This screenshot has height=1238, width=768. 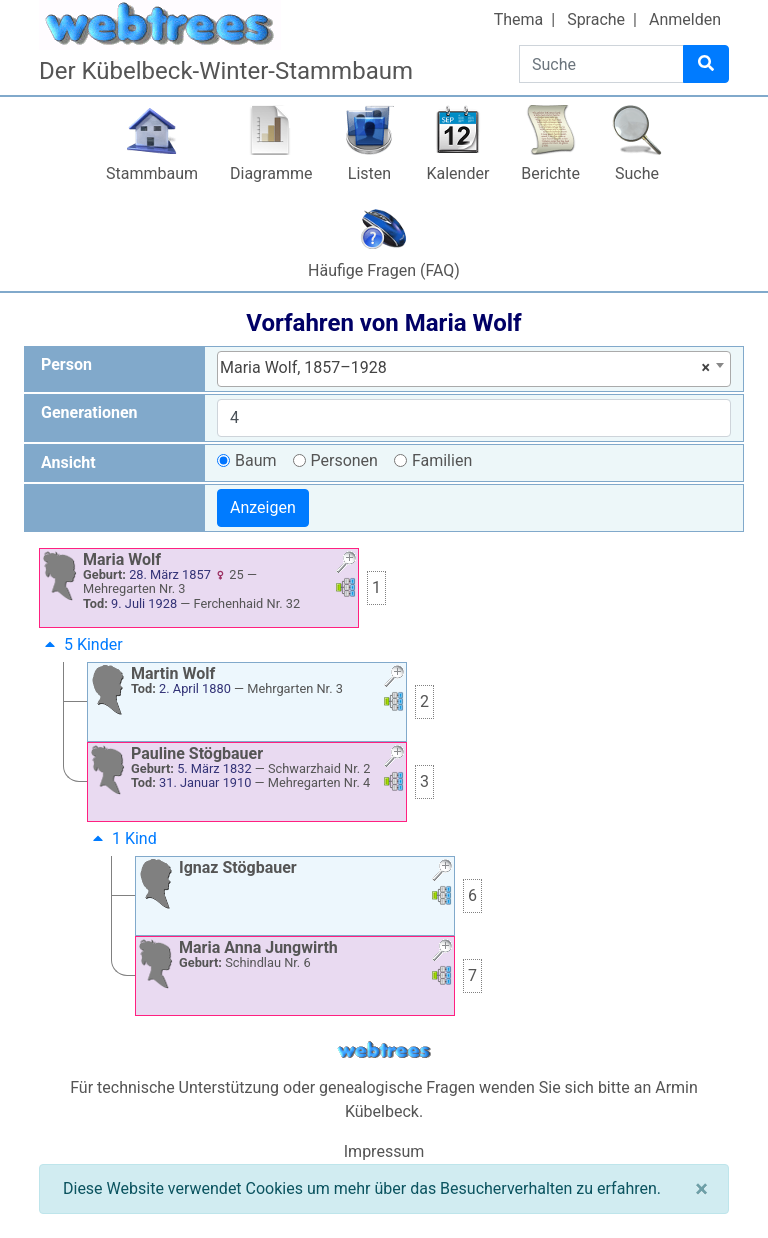 I want to click on Person, so click(x=66, y=364).